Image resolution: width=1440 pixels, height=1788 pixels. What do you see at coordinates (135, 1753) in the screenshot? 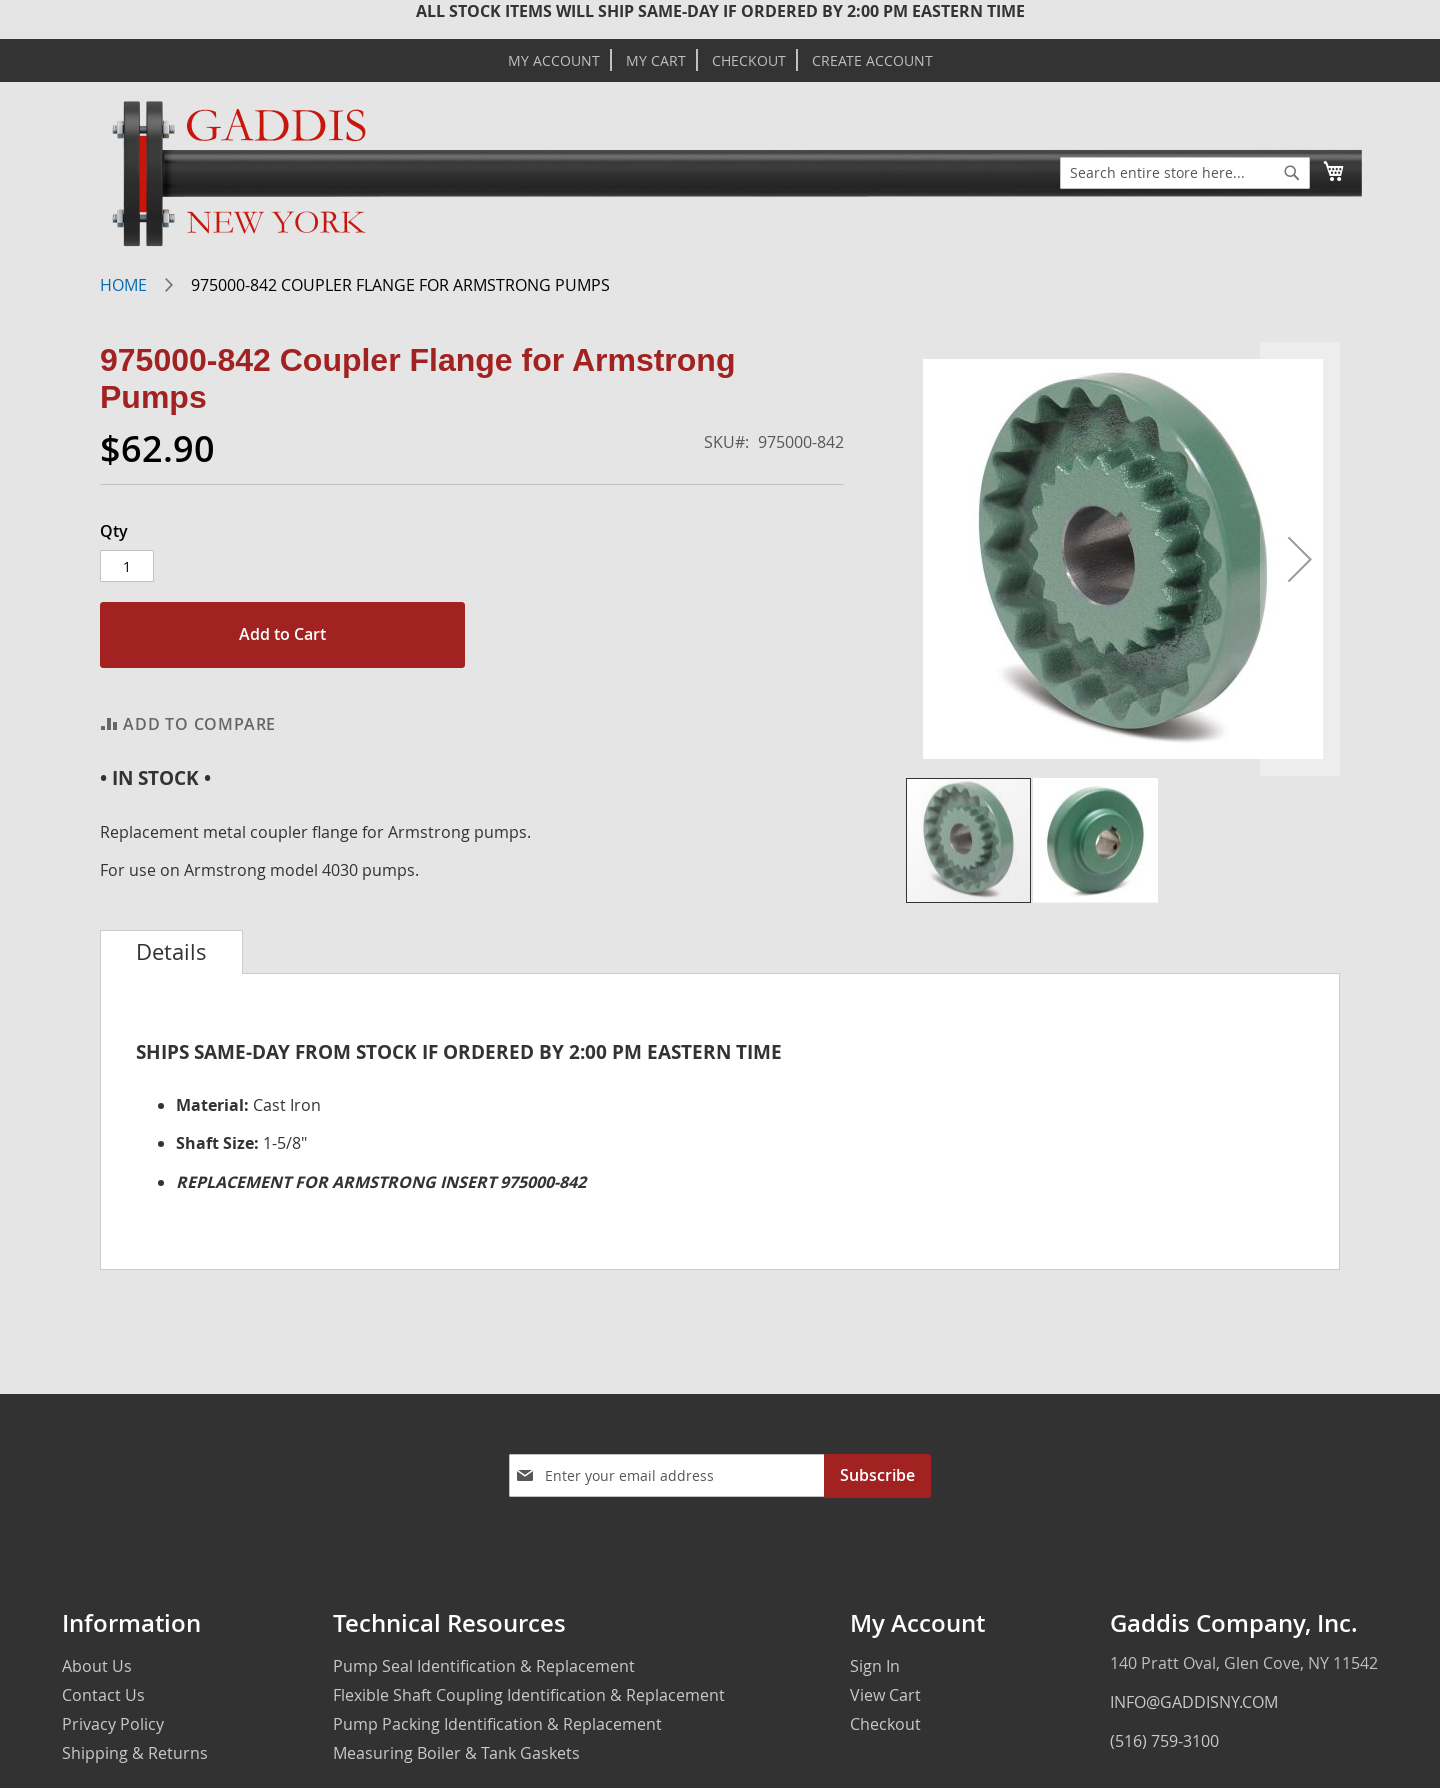
I see `Shipping & Returns` at bounding box center [135, 1753].